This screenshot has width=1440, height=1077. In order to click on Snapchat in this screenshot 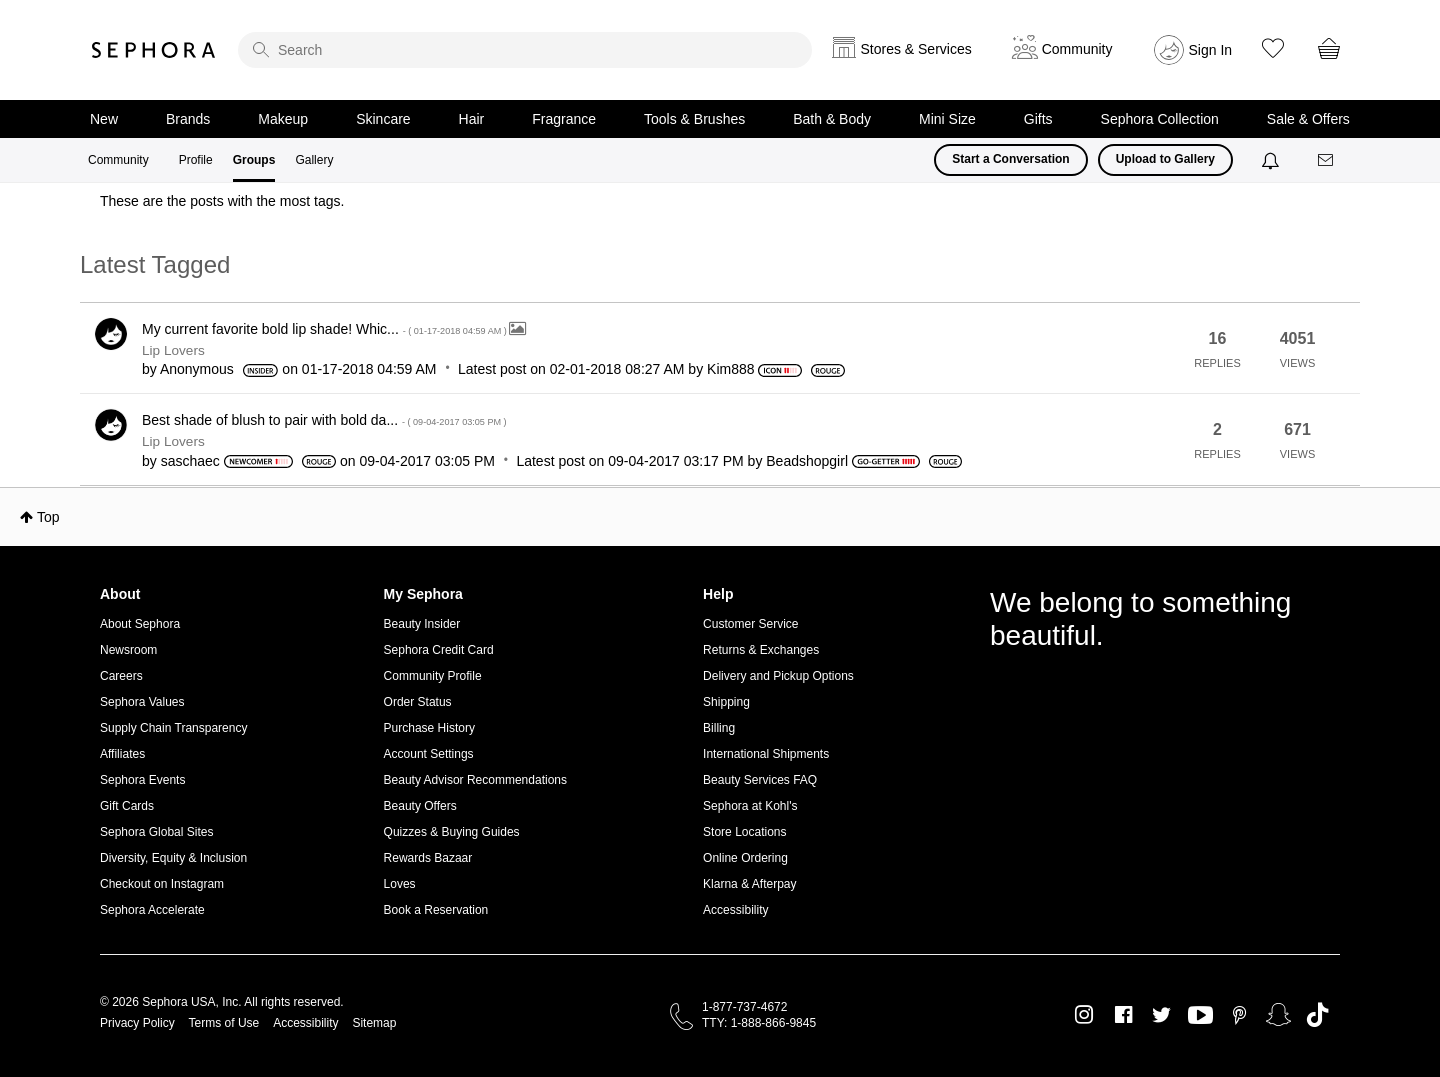, I will do `click(1278, 1015)`.